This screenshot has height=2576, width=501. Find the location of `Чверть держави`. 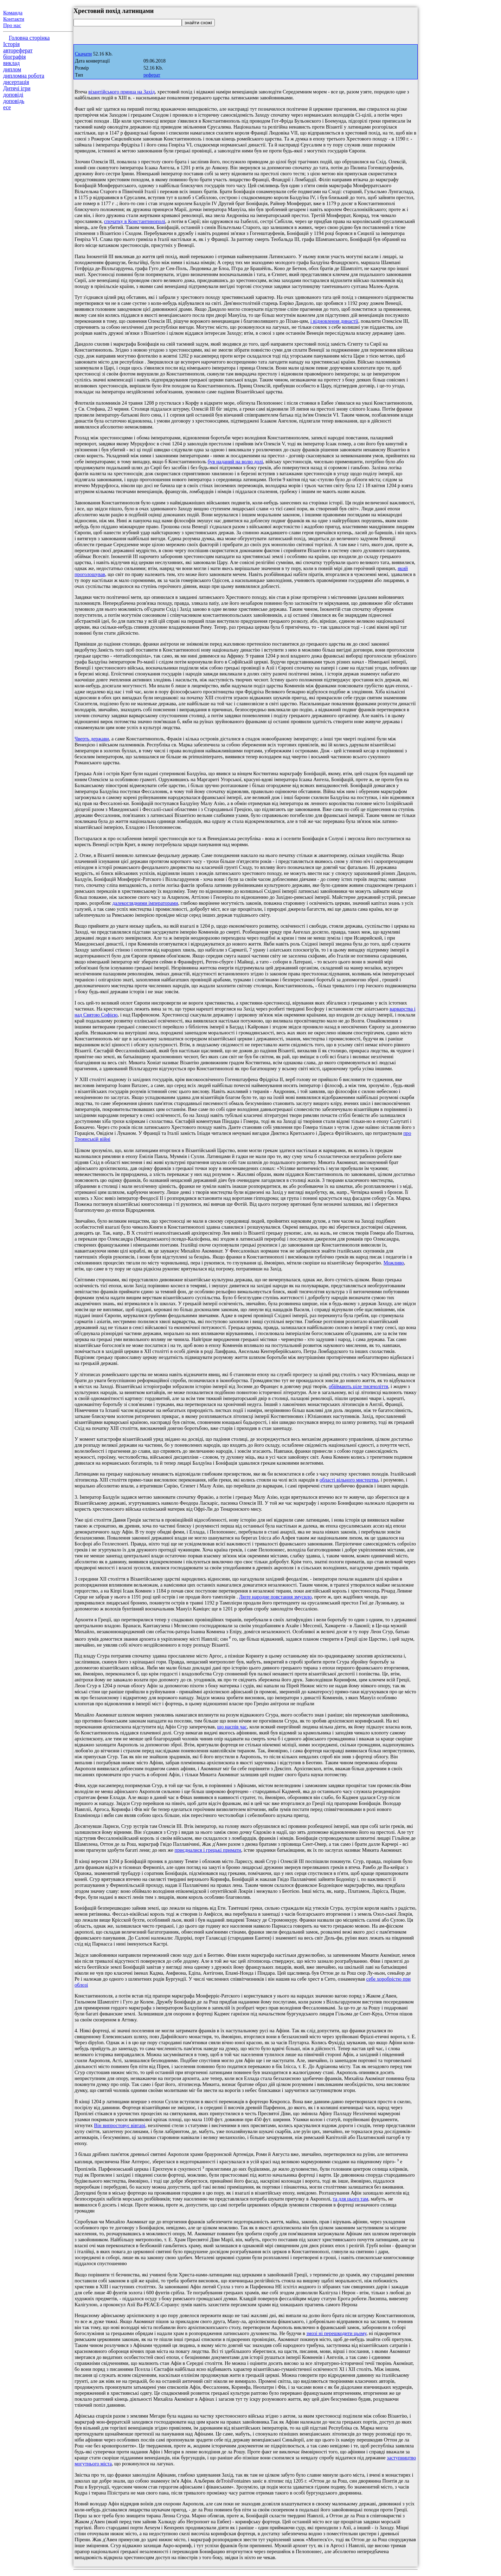

Чверть держави is located at coordinates (92, 738).